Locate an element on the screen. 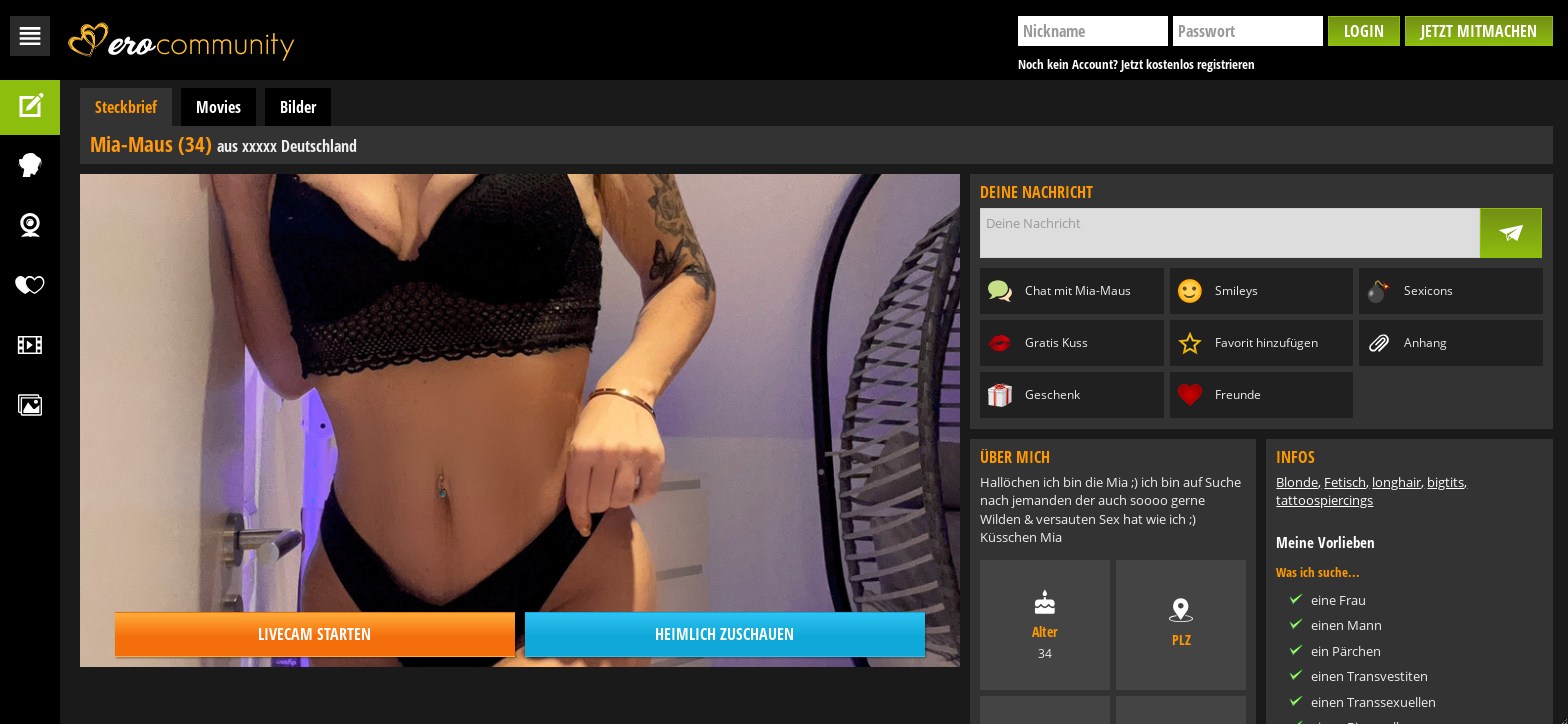  Movies is located at coordinates (218, 107).